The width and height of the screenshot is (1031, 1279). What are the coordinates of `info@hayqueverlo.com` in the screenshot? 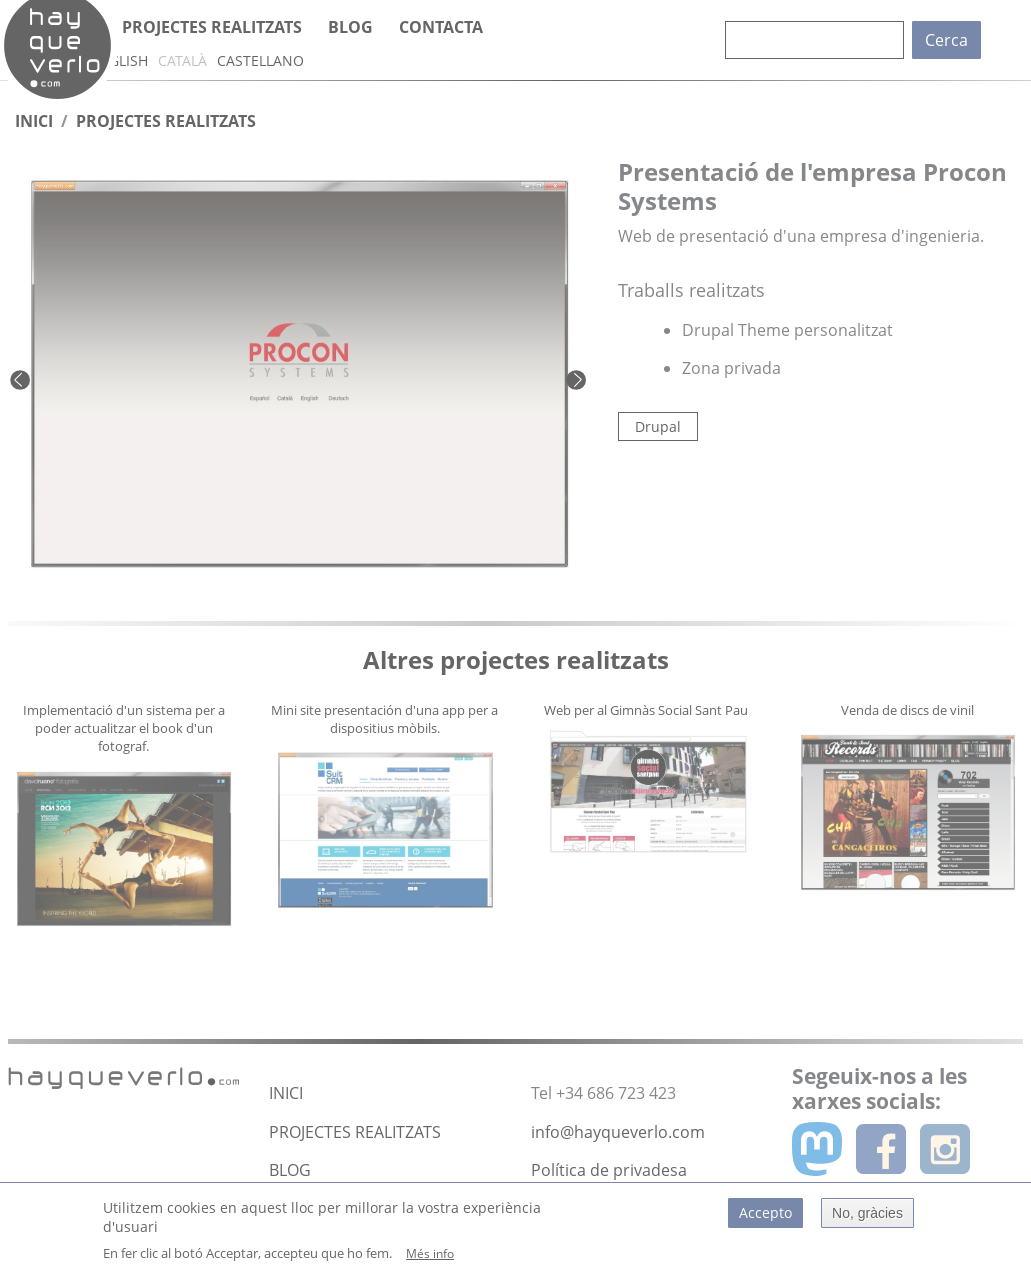 It's located at (618, 1132).